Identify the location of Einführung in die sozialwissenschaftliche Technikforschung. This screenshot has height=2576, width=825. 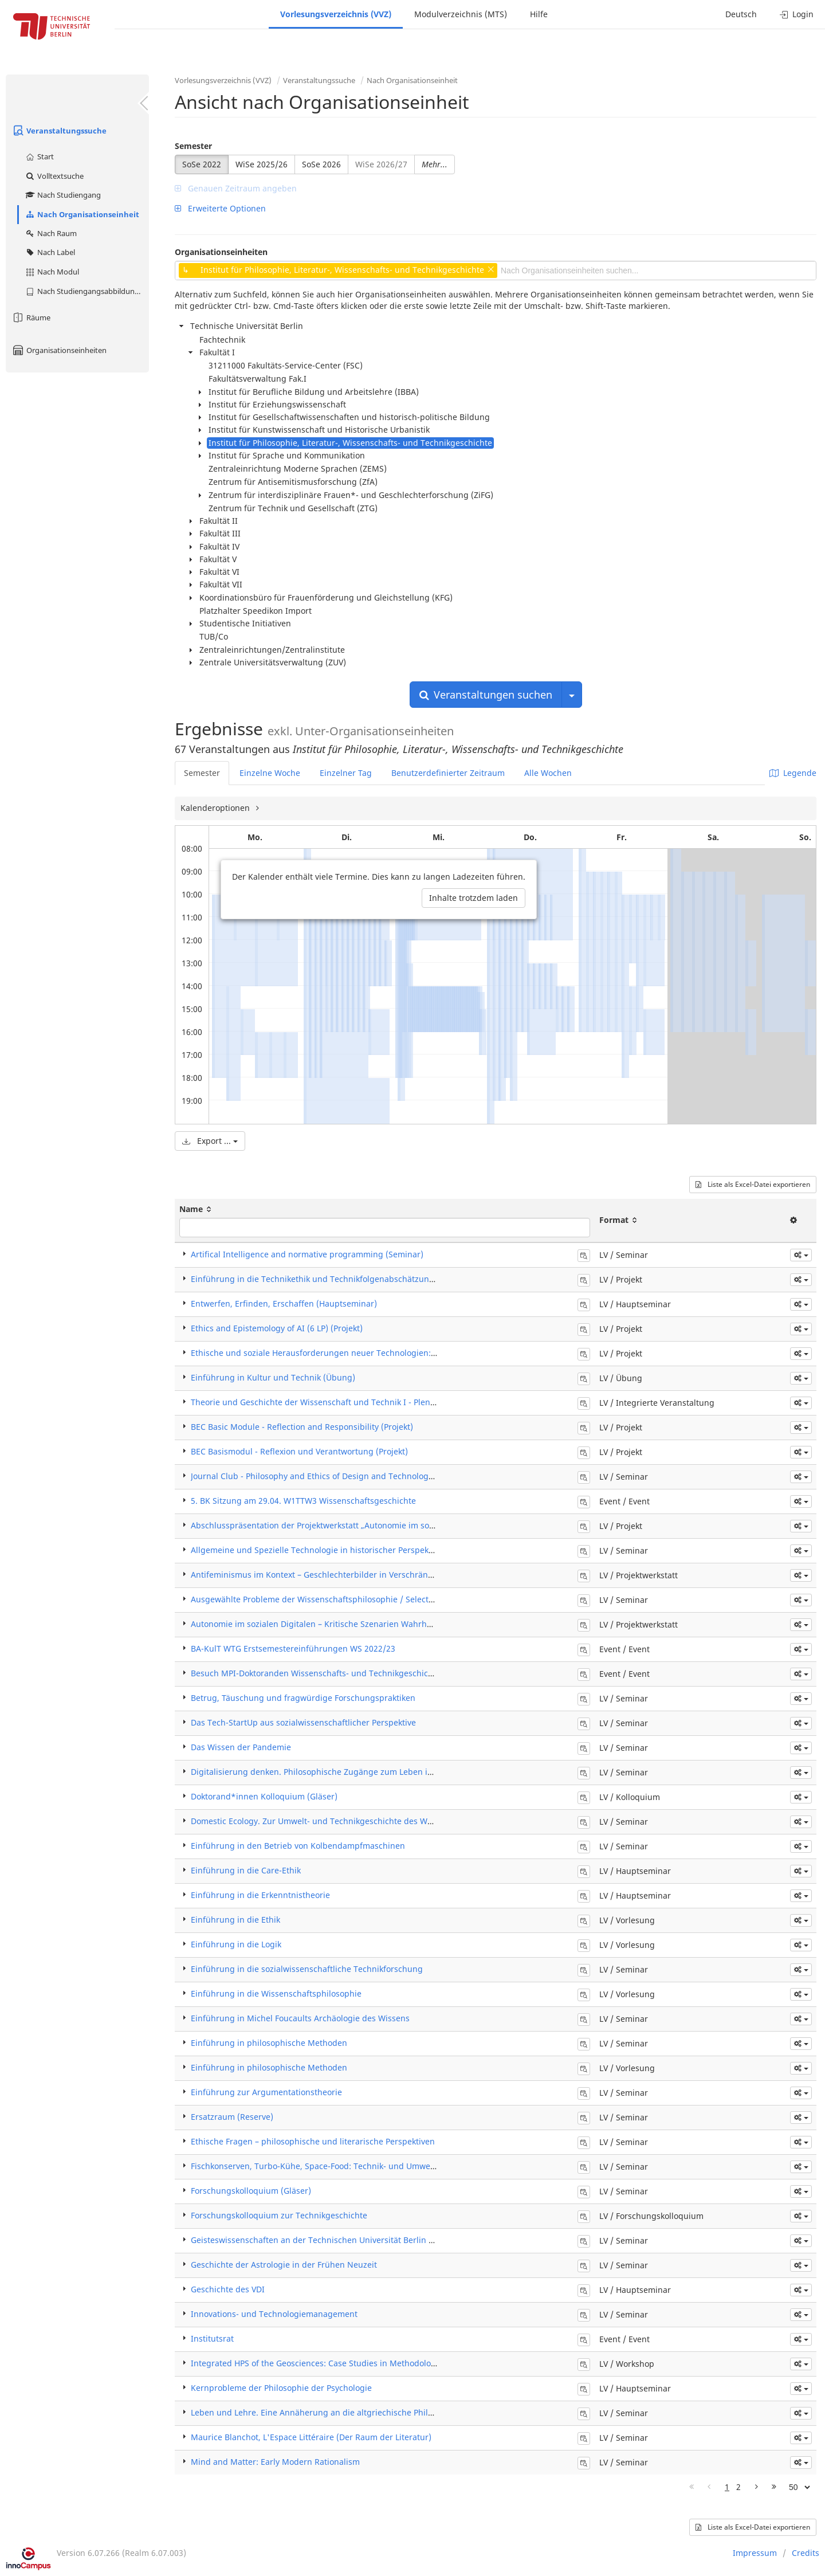
(307, 1968).